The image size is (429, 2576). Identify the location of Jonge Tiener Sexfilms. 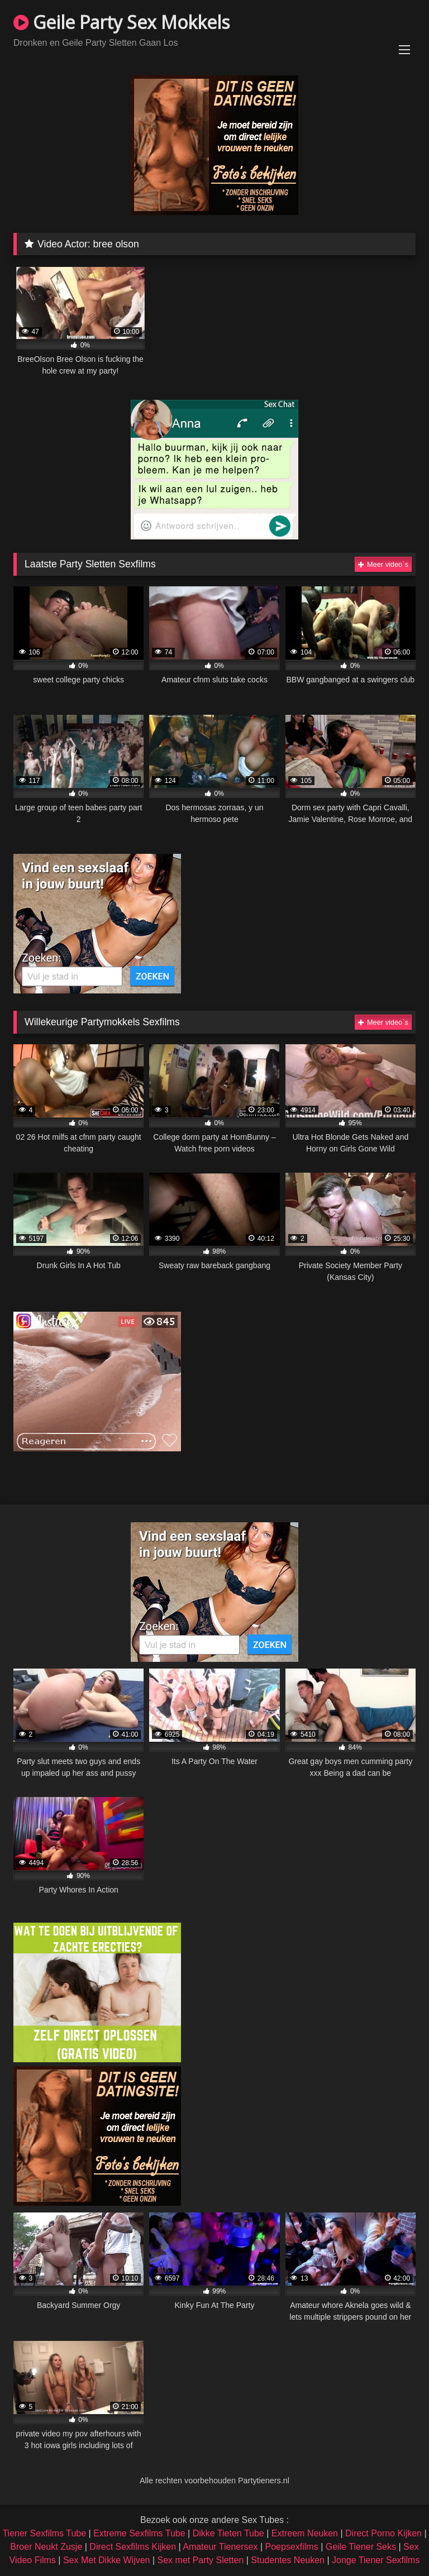
(376, 2560).